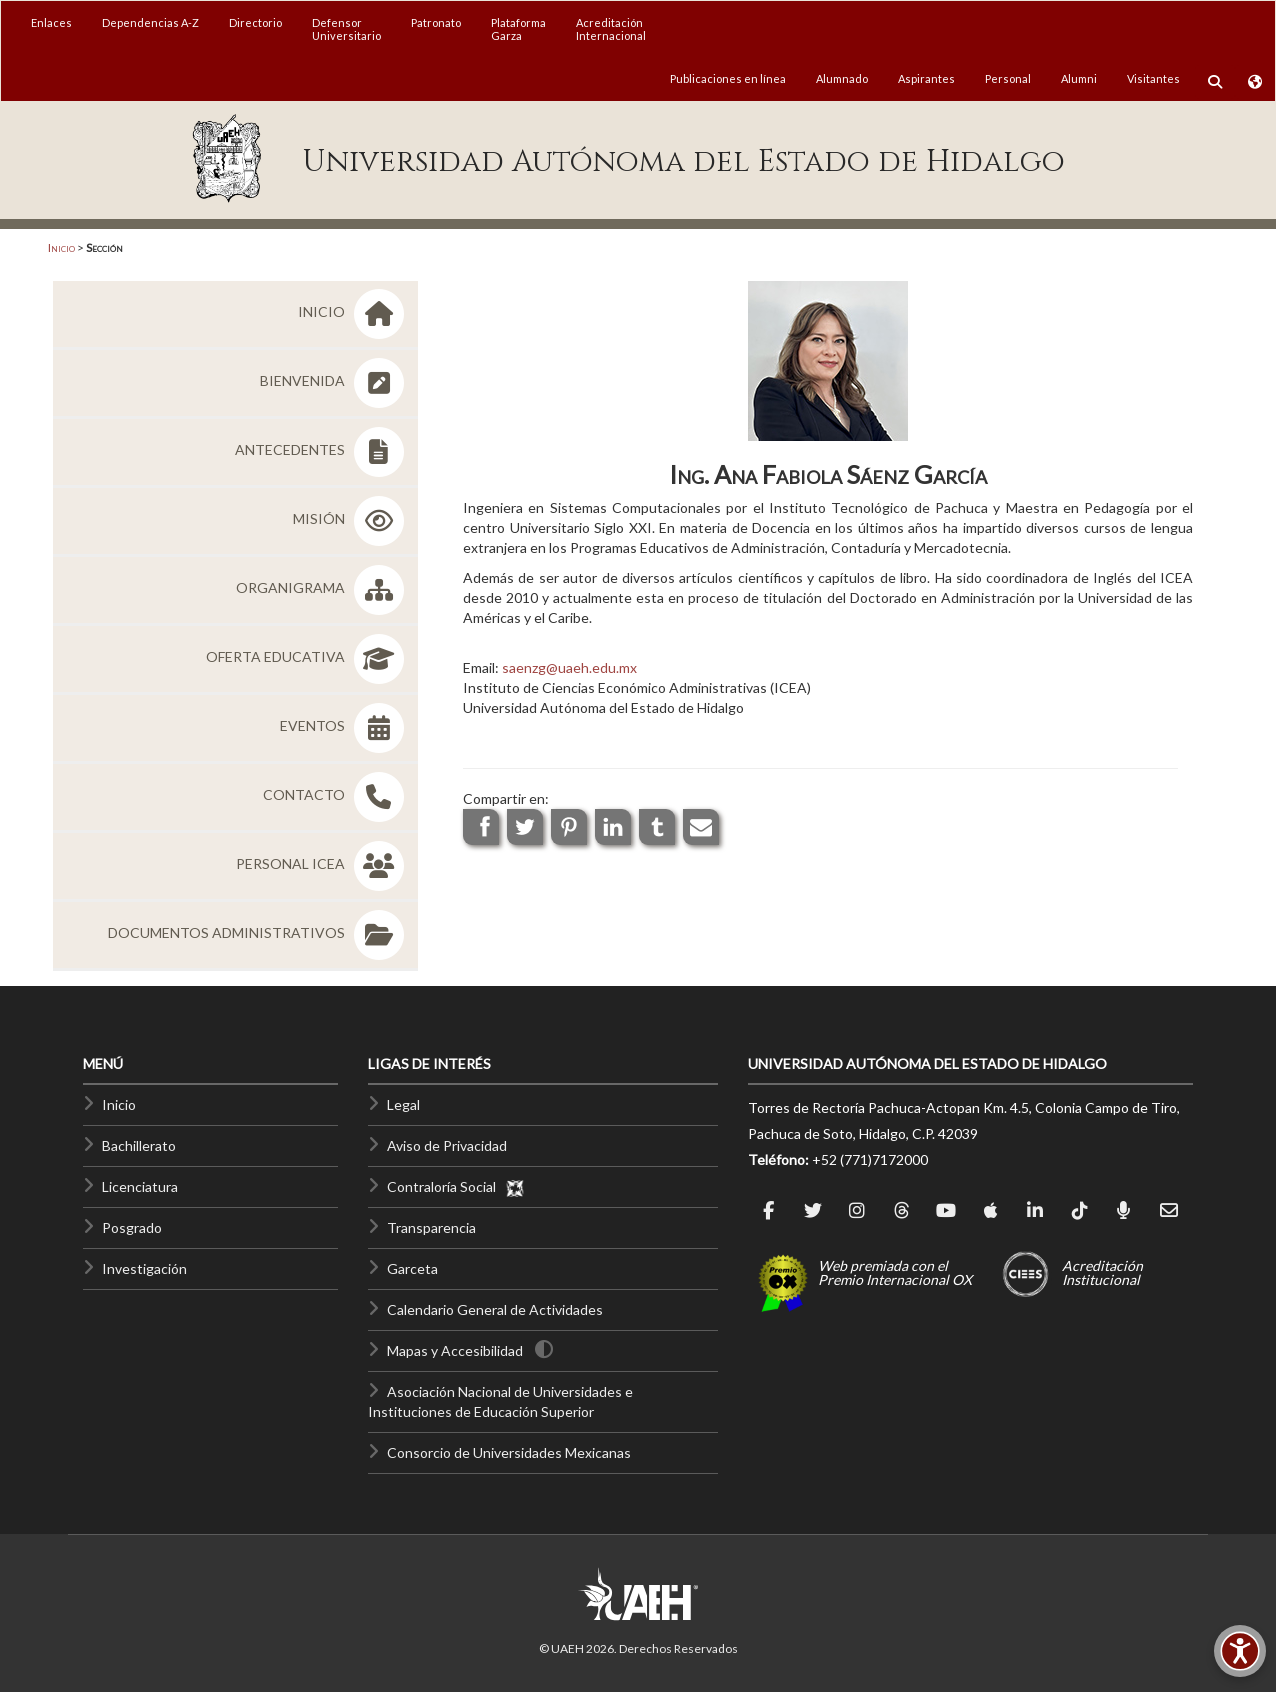 The height and width of the screenshot is (1692, 1276). What do you see at coordinates (51, 22) in the screenshot?
I see `Enlaces` at bounding box center [51, 22].